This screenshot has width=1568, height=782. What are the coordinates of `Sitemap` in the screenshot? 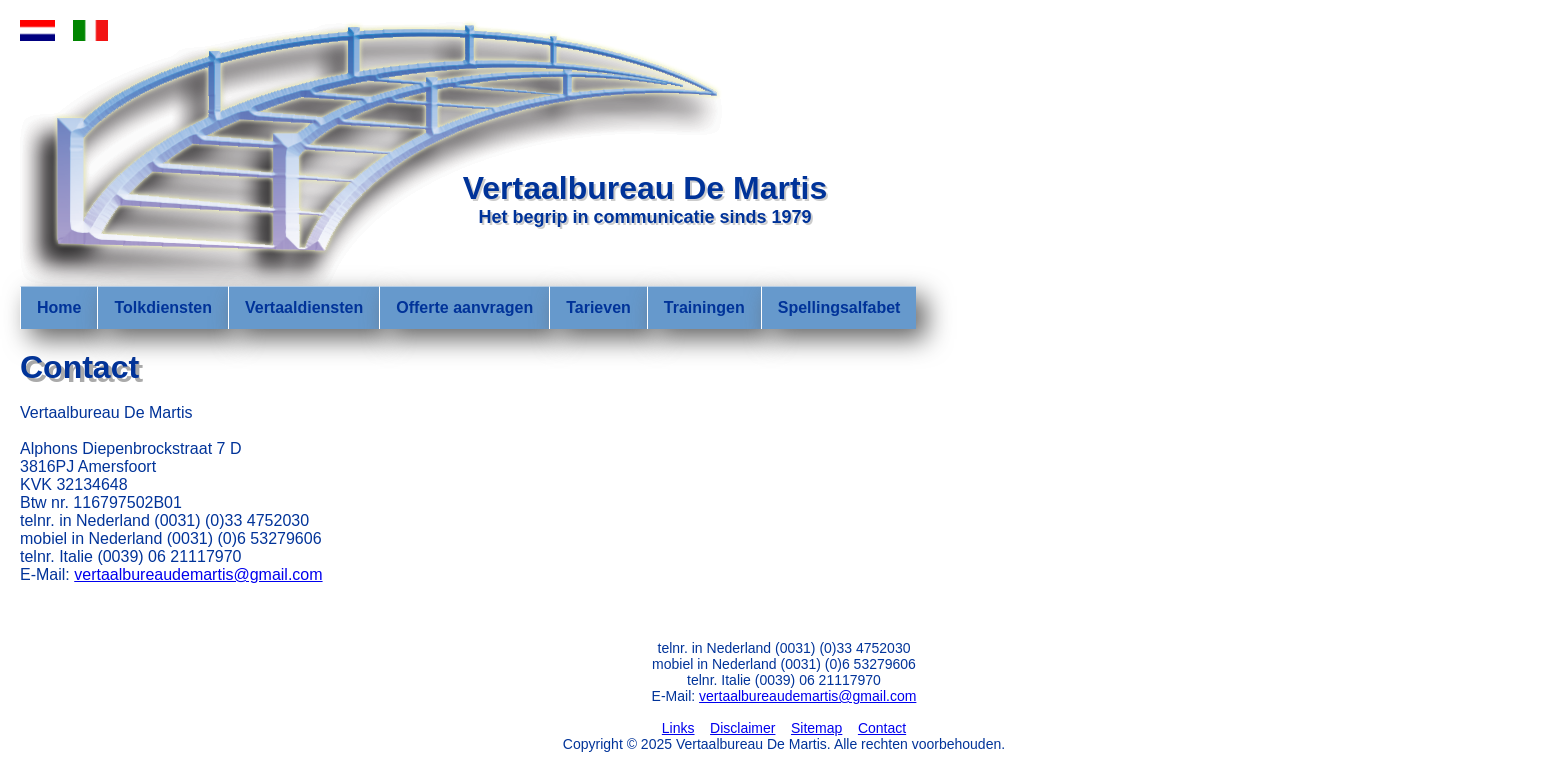 It's located at (816, 728).